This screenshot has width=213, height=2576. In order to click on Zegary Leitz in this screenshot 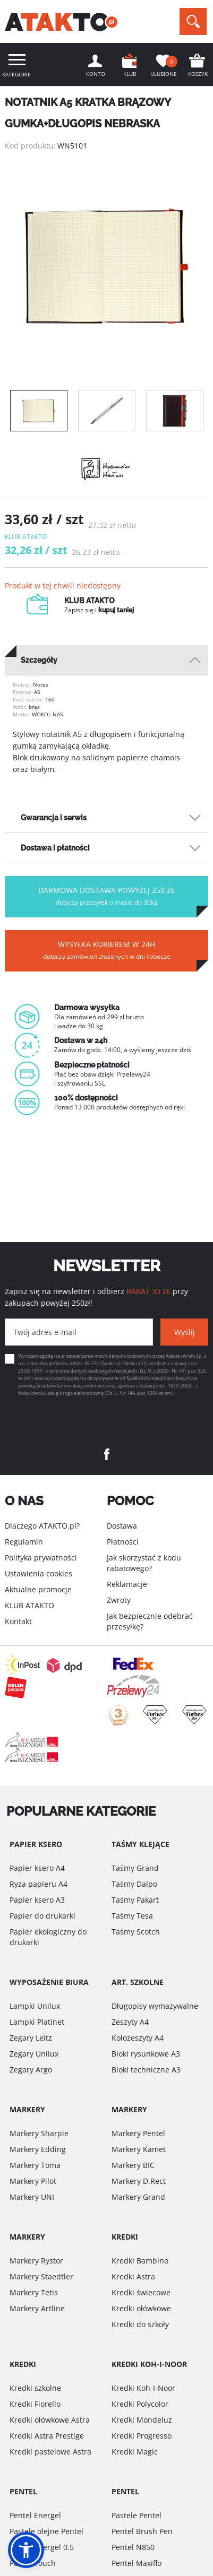, I will do `click(31, 2038)`.